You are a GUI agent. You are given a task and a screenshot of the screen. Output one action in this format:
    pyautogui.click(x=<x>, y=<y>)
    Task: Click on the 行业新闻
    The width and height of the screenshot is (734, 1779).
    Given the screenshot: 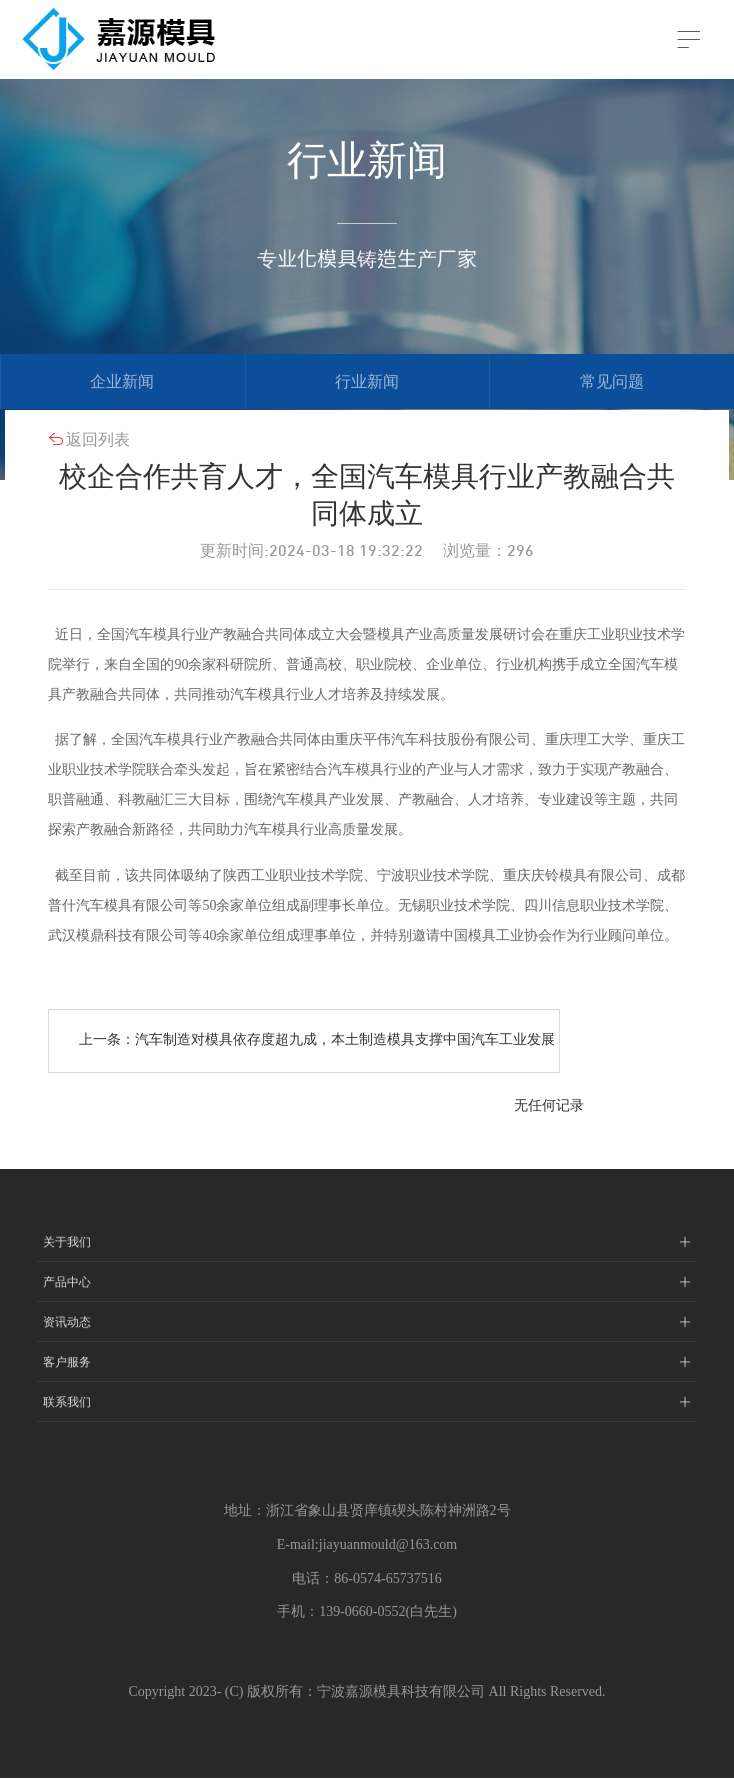 What is the action you would take?
    pyautogui.click(x=367, y=381)
    